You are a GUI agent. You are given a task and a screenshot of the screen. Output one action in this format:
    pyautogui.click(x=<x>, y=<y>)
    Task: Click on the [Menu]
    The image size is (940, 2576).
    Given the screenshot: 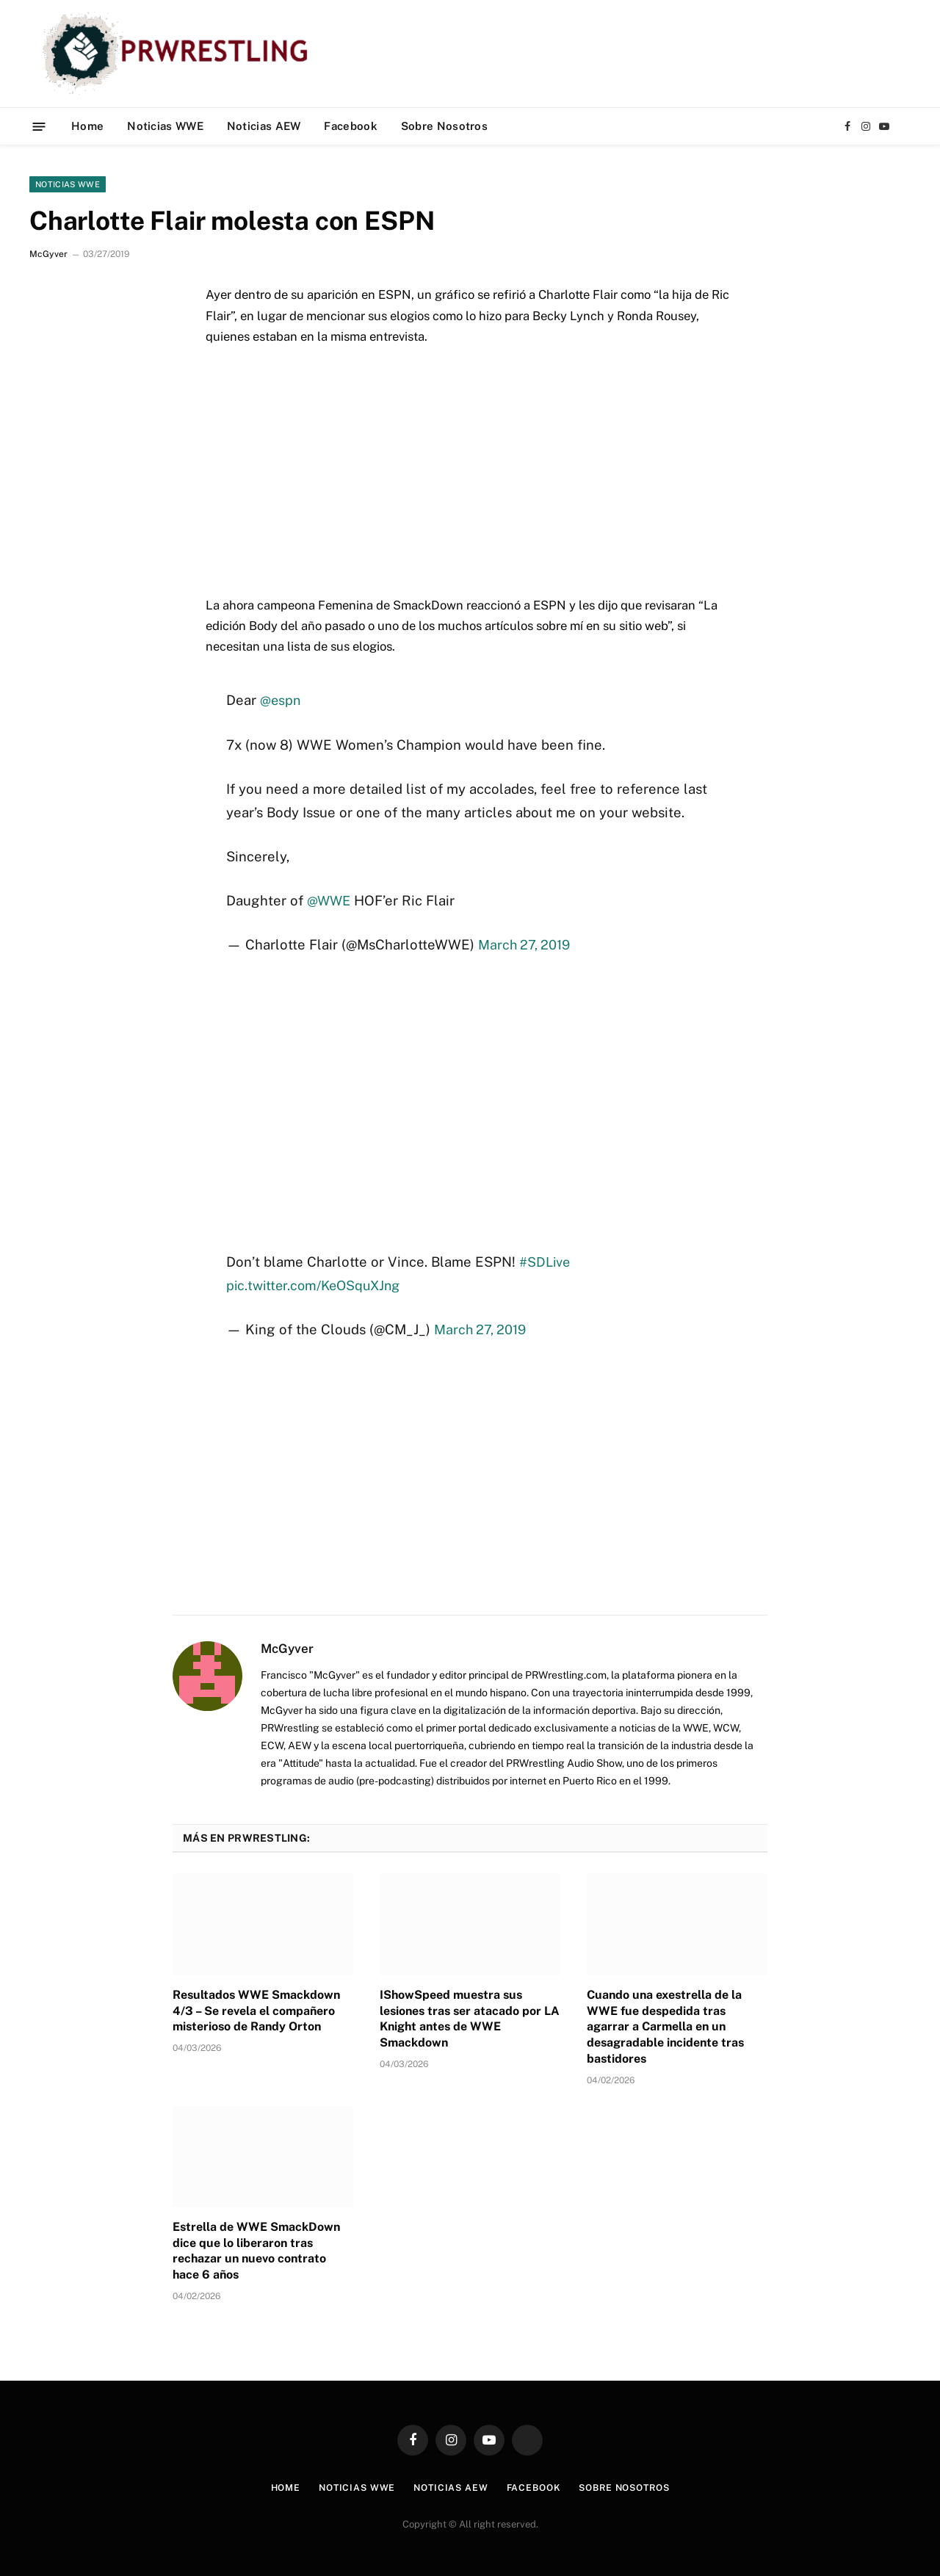 What is the action you would take?
    pyautogui.click(x=39, y=126)
    